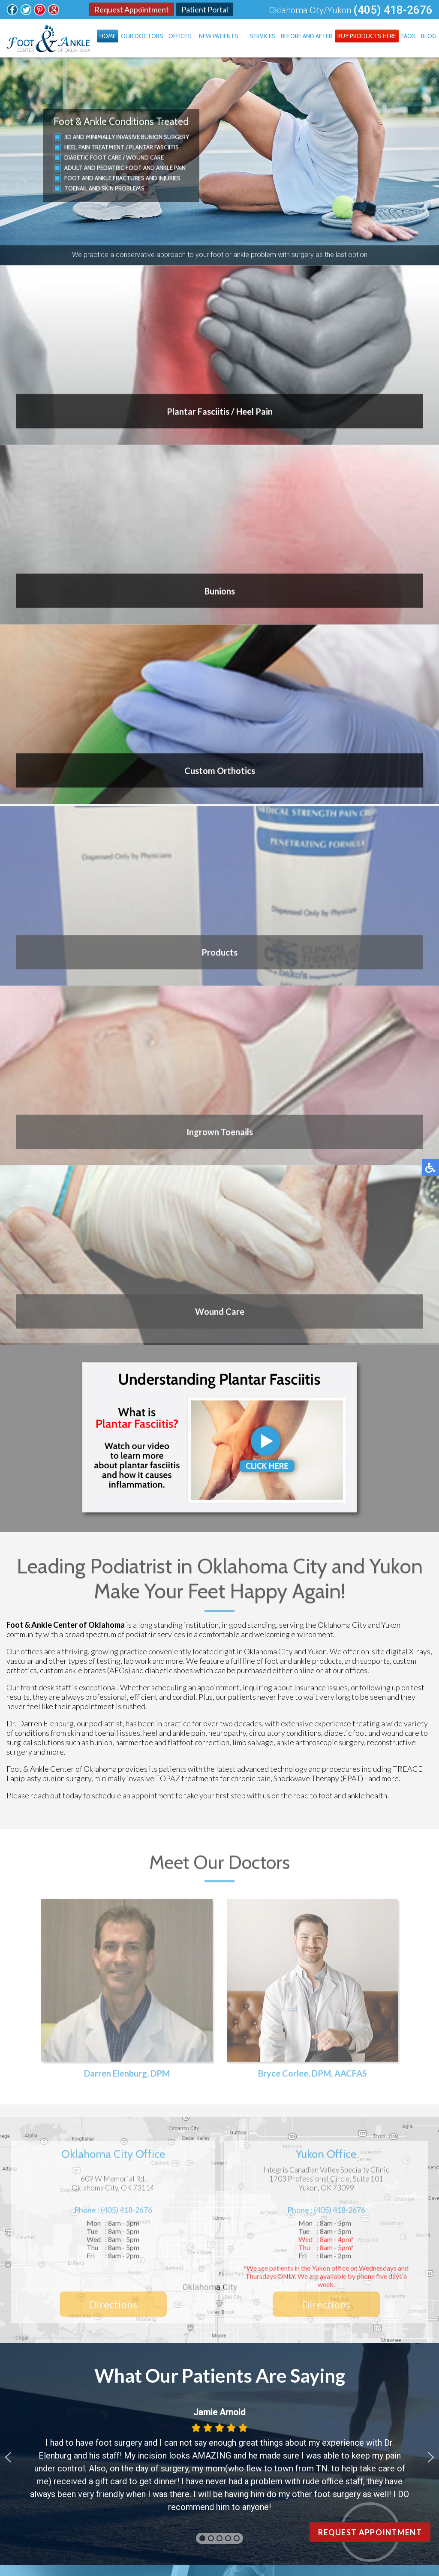 The width and height of the screenshot is (439, 2576). Describe the element at coordinates (113, 1632) in the screenshot. I see `Directions` at that location.